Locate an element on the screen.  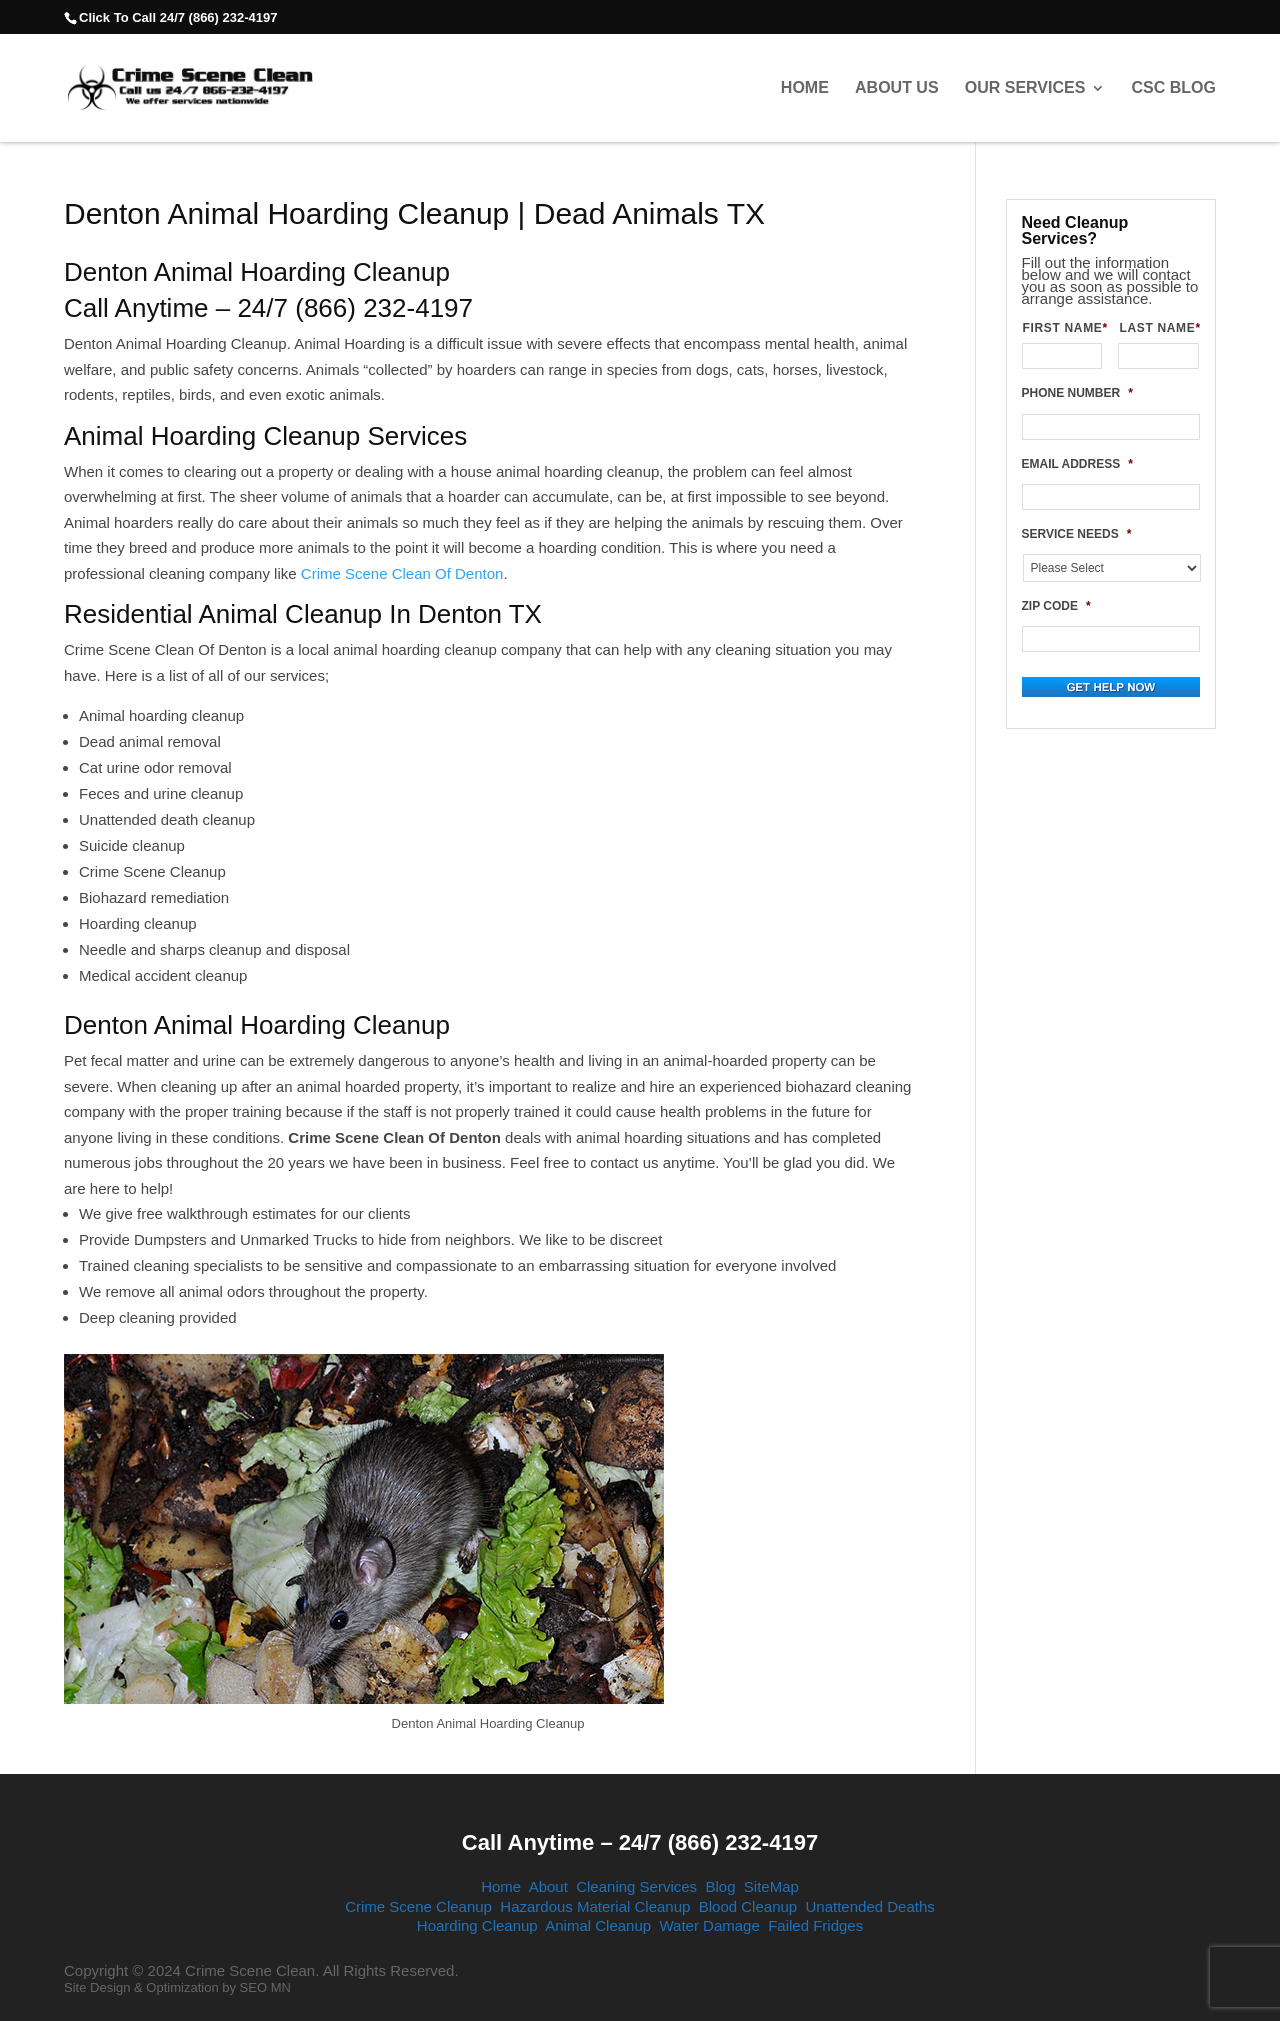
Unattended Deaths is located at coordinates (870, 1906).